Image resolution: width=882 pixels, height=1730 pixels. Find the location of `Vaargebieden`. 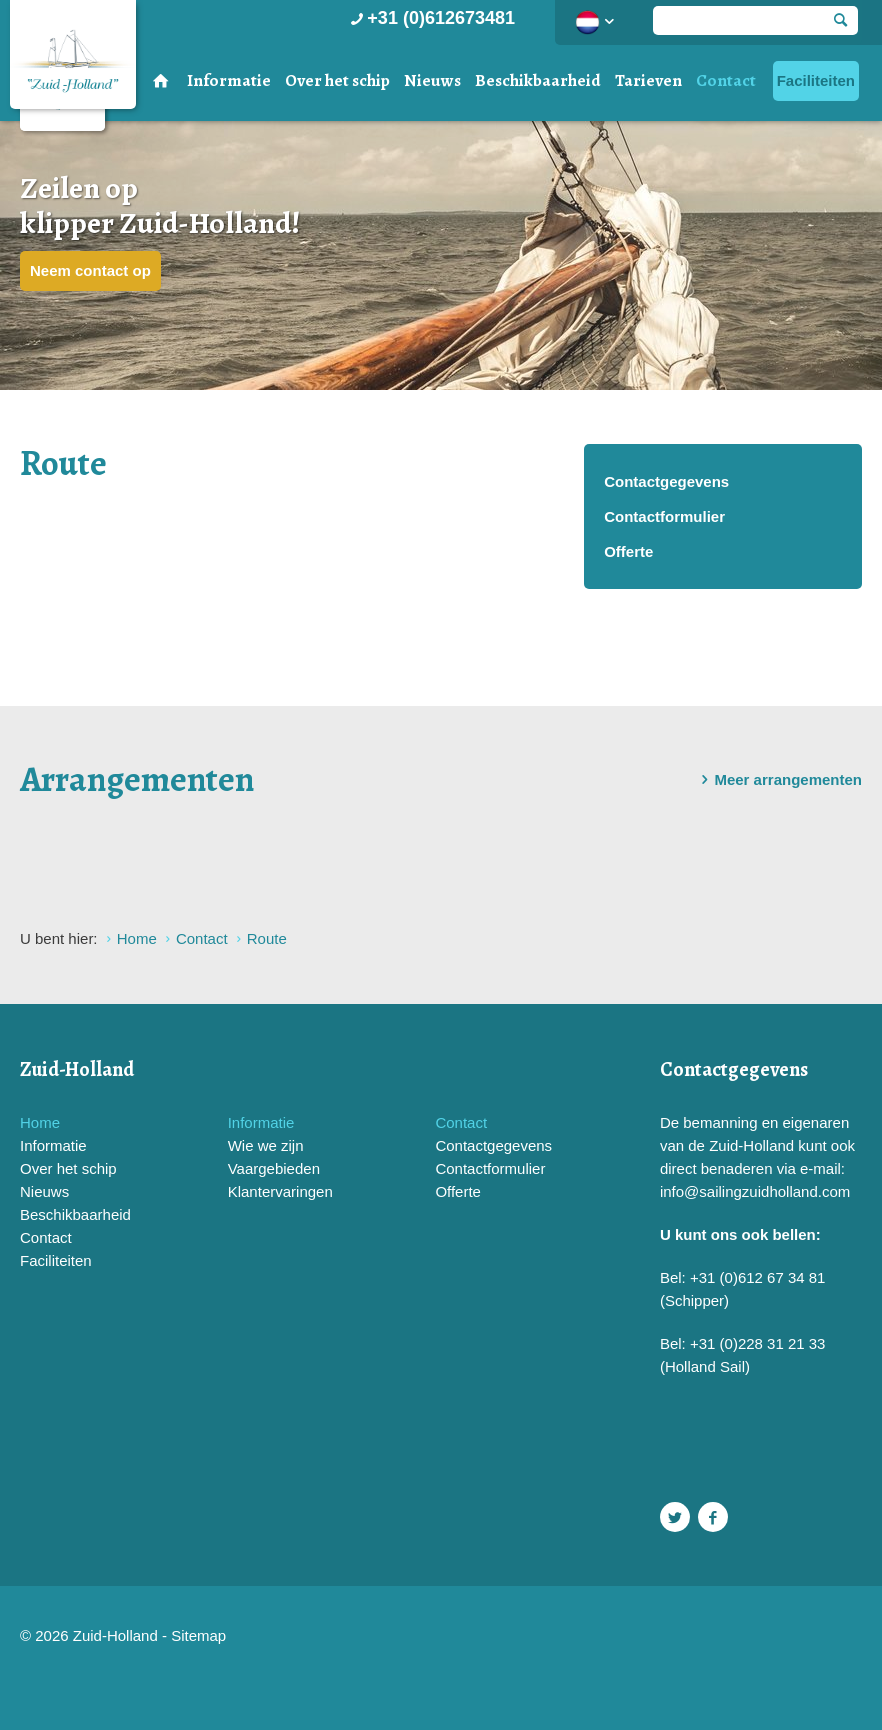

Vaargebieden is located at coordinates (274, 1168).